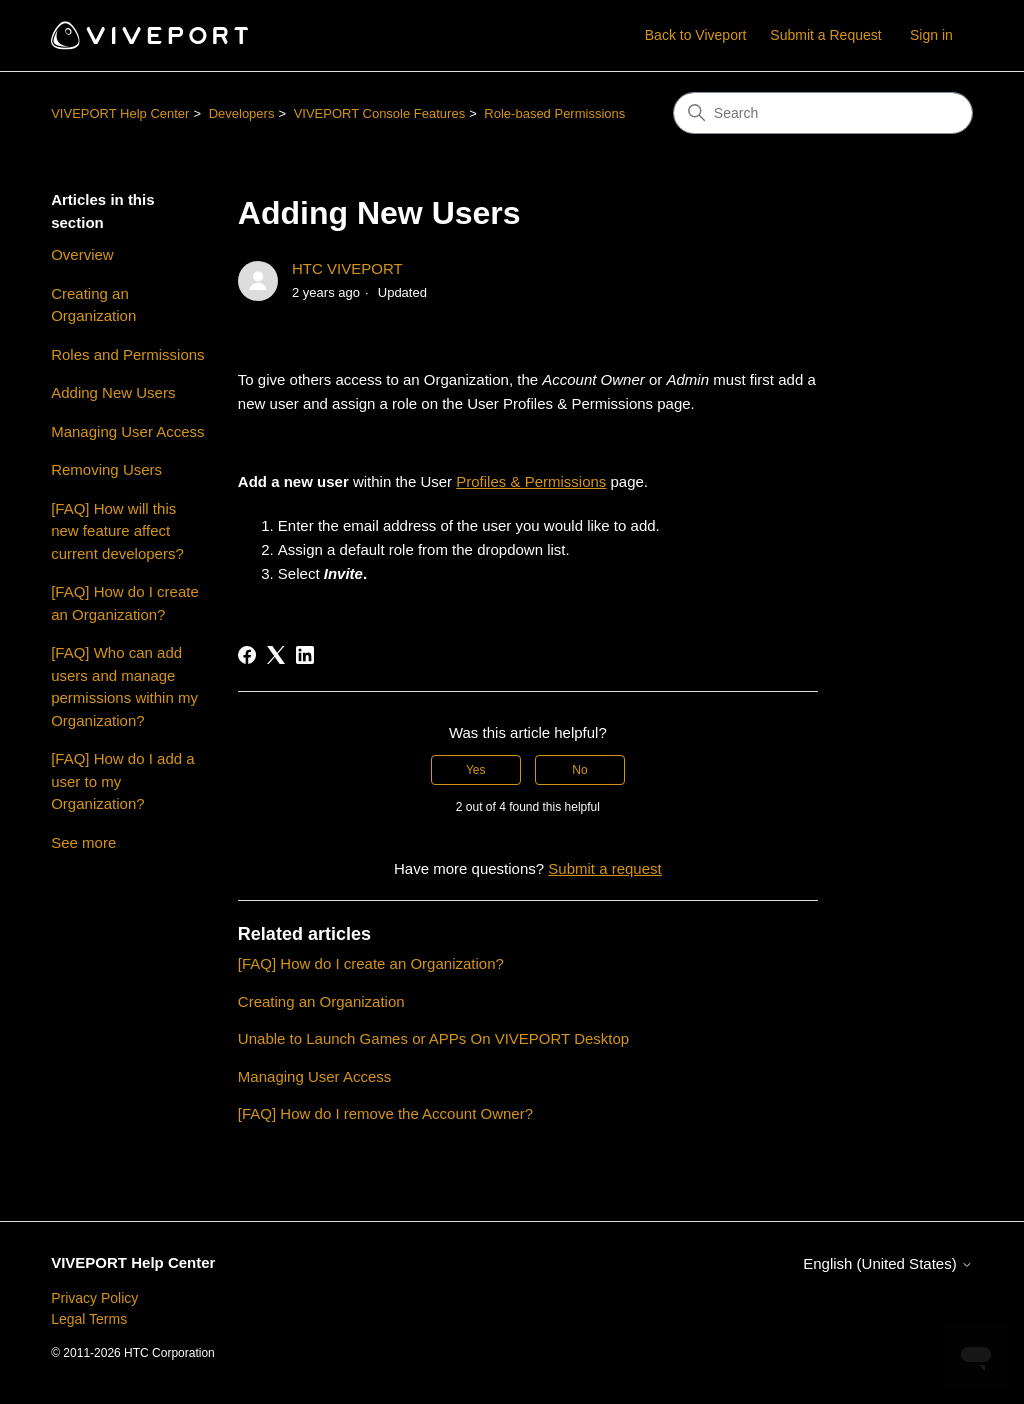  I want to click on Legal Terms, so click(89, 1319).